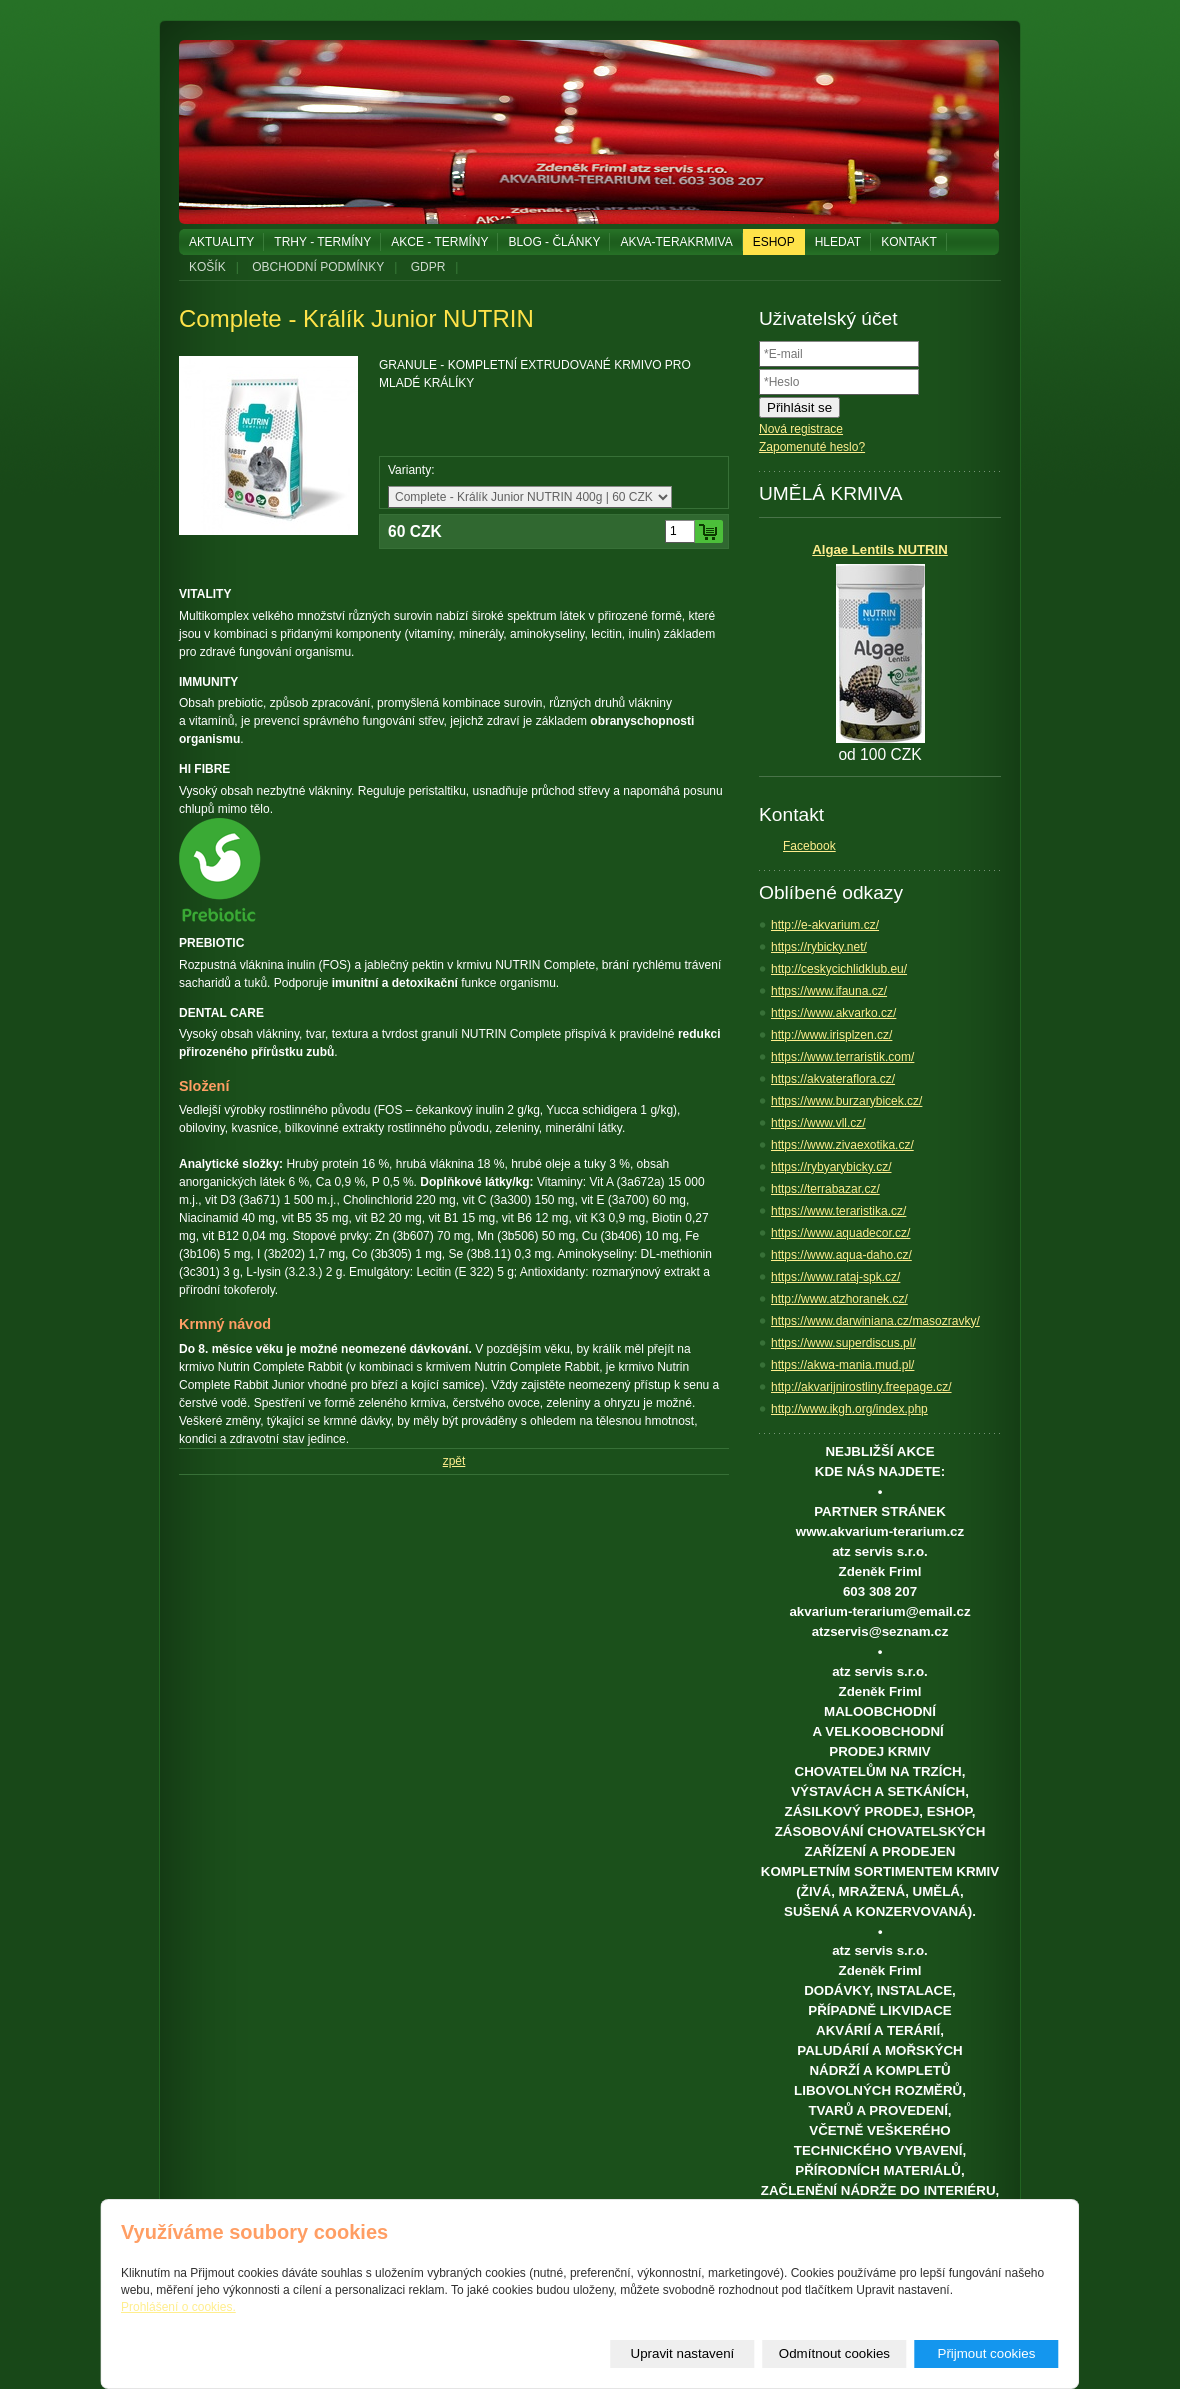  What do you see at coordinates (840, 1233) in the screenshot?
I see `https://www.aquadecor.cz/` at bounding box center [840, 1233].